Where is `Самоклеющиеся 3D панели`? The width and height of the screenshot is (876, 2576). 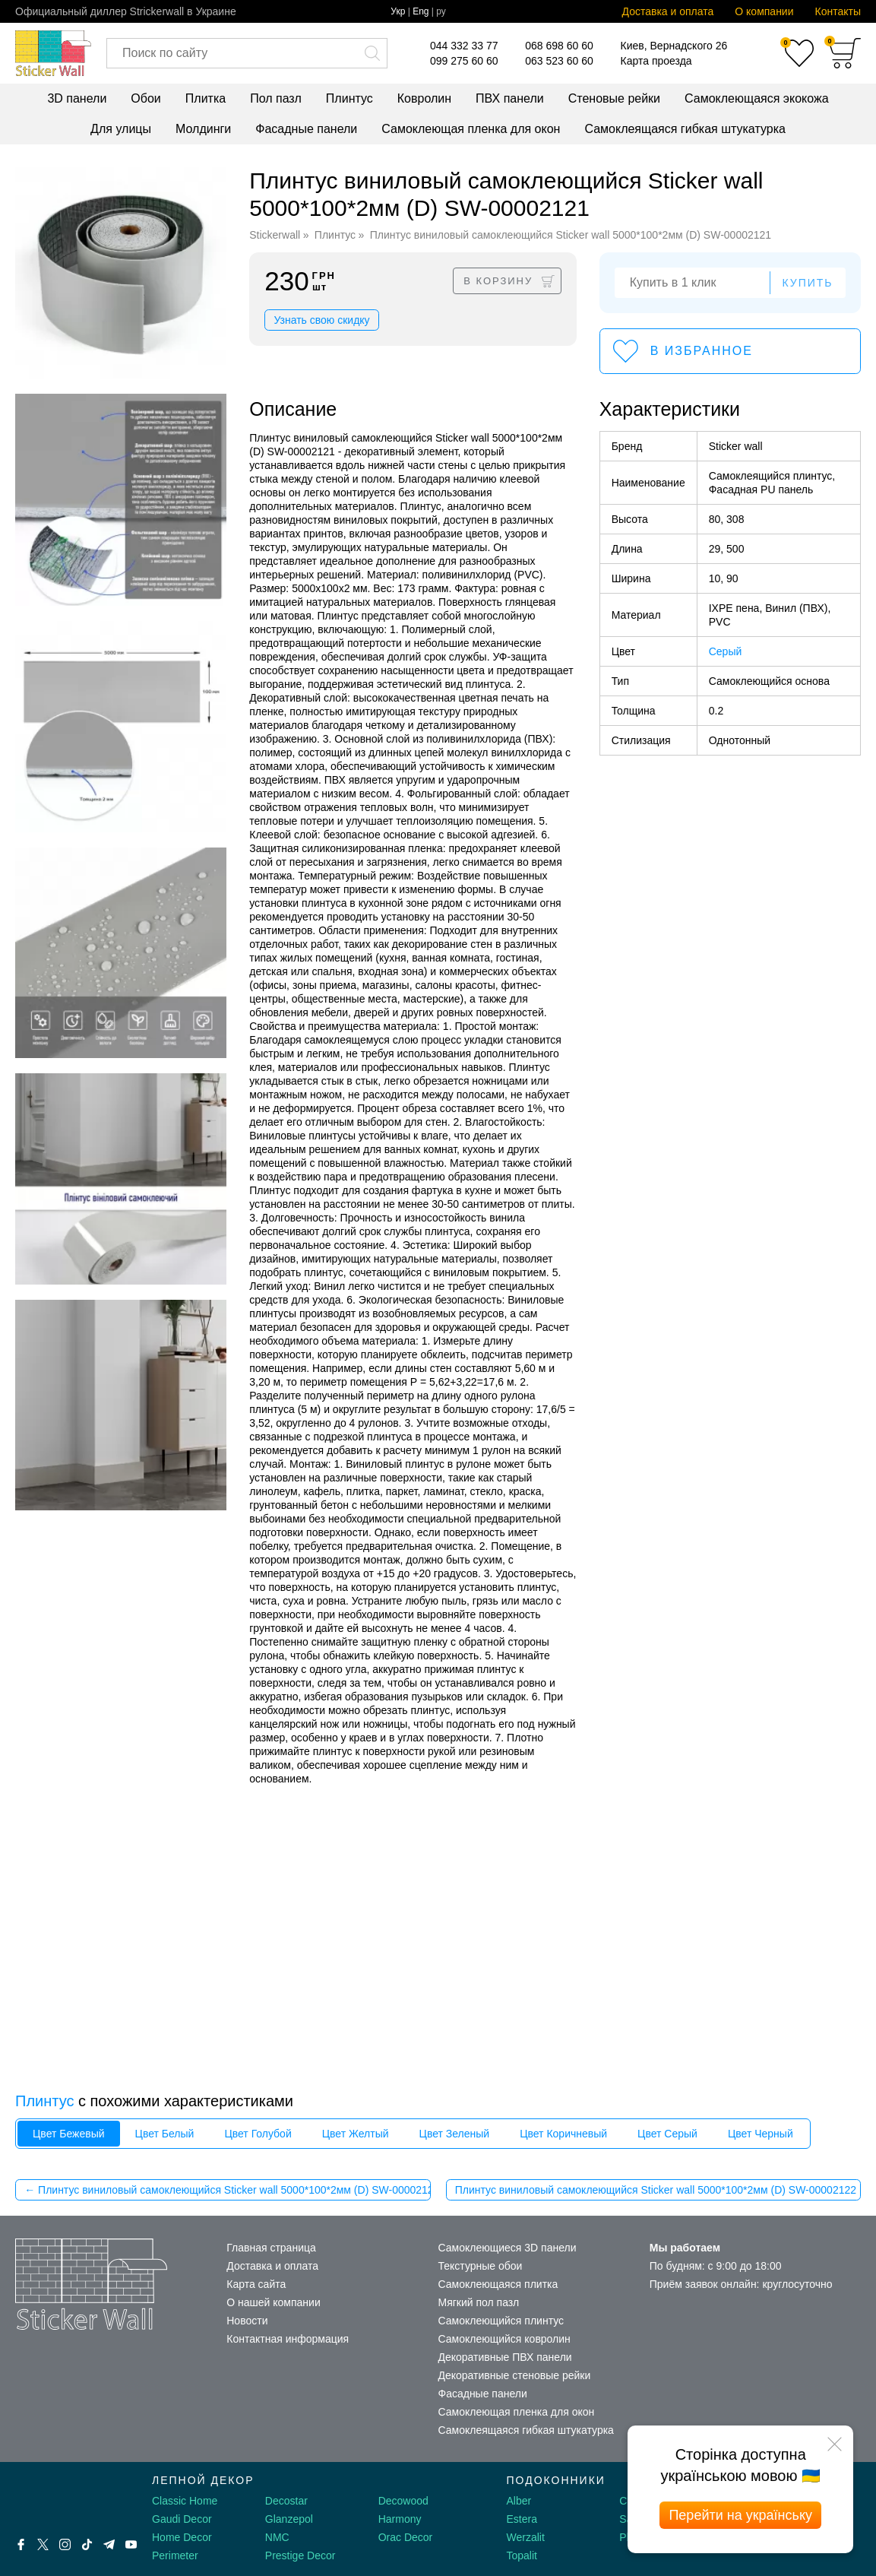 Самоклеющиеся 3D панели is located at coordinates (507, 2248).